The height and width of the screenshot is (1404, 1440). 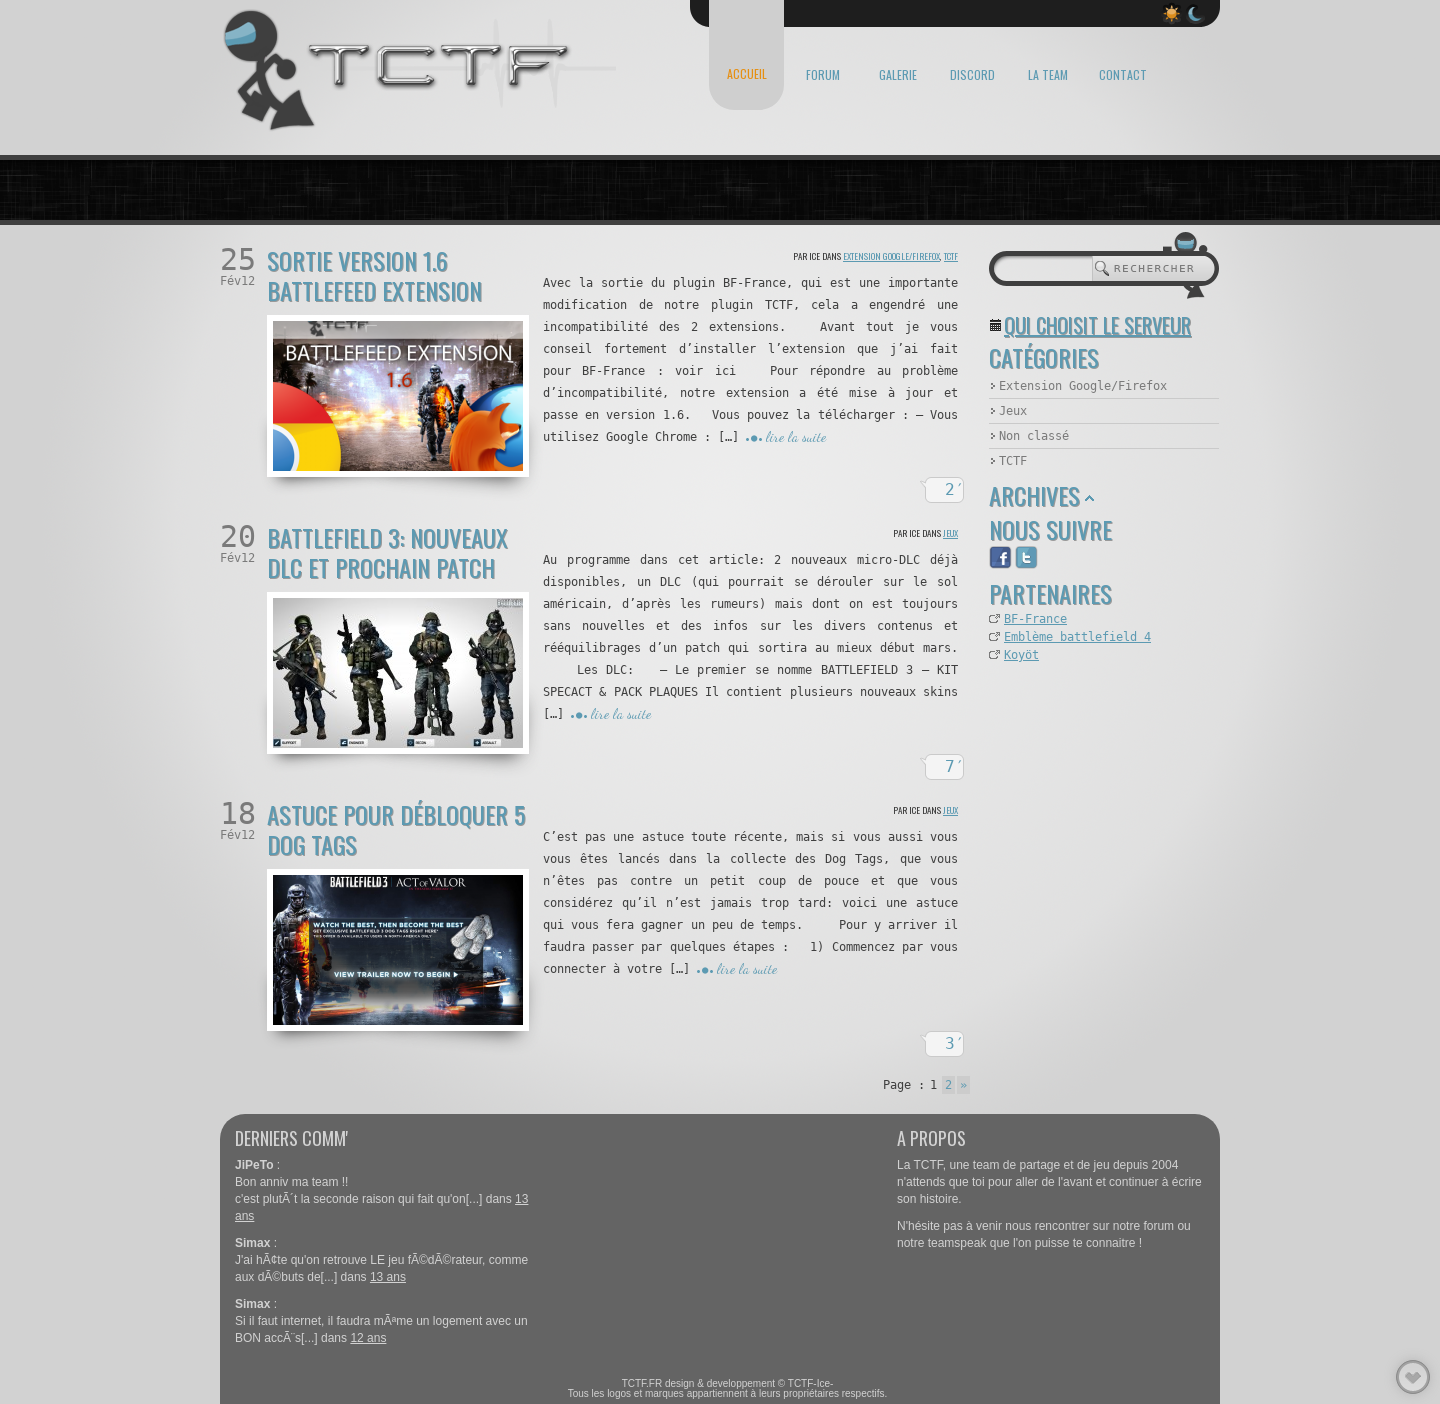 I want to click on Non classé, so click(x=1034, y=436).